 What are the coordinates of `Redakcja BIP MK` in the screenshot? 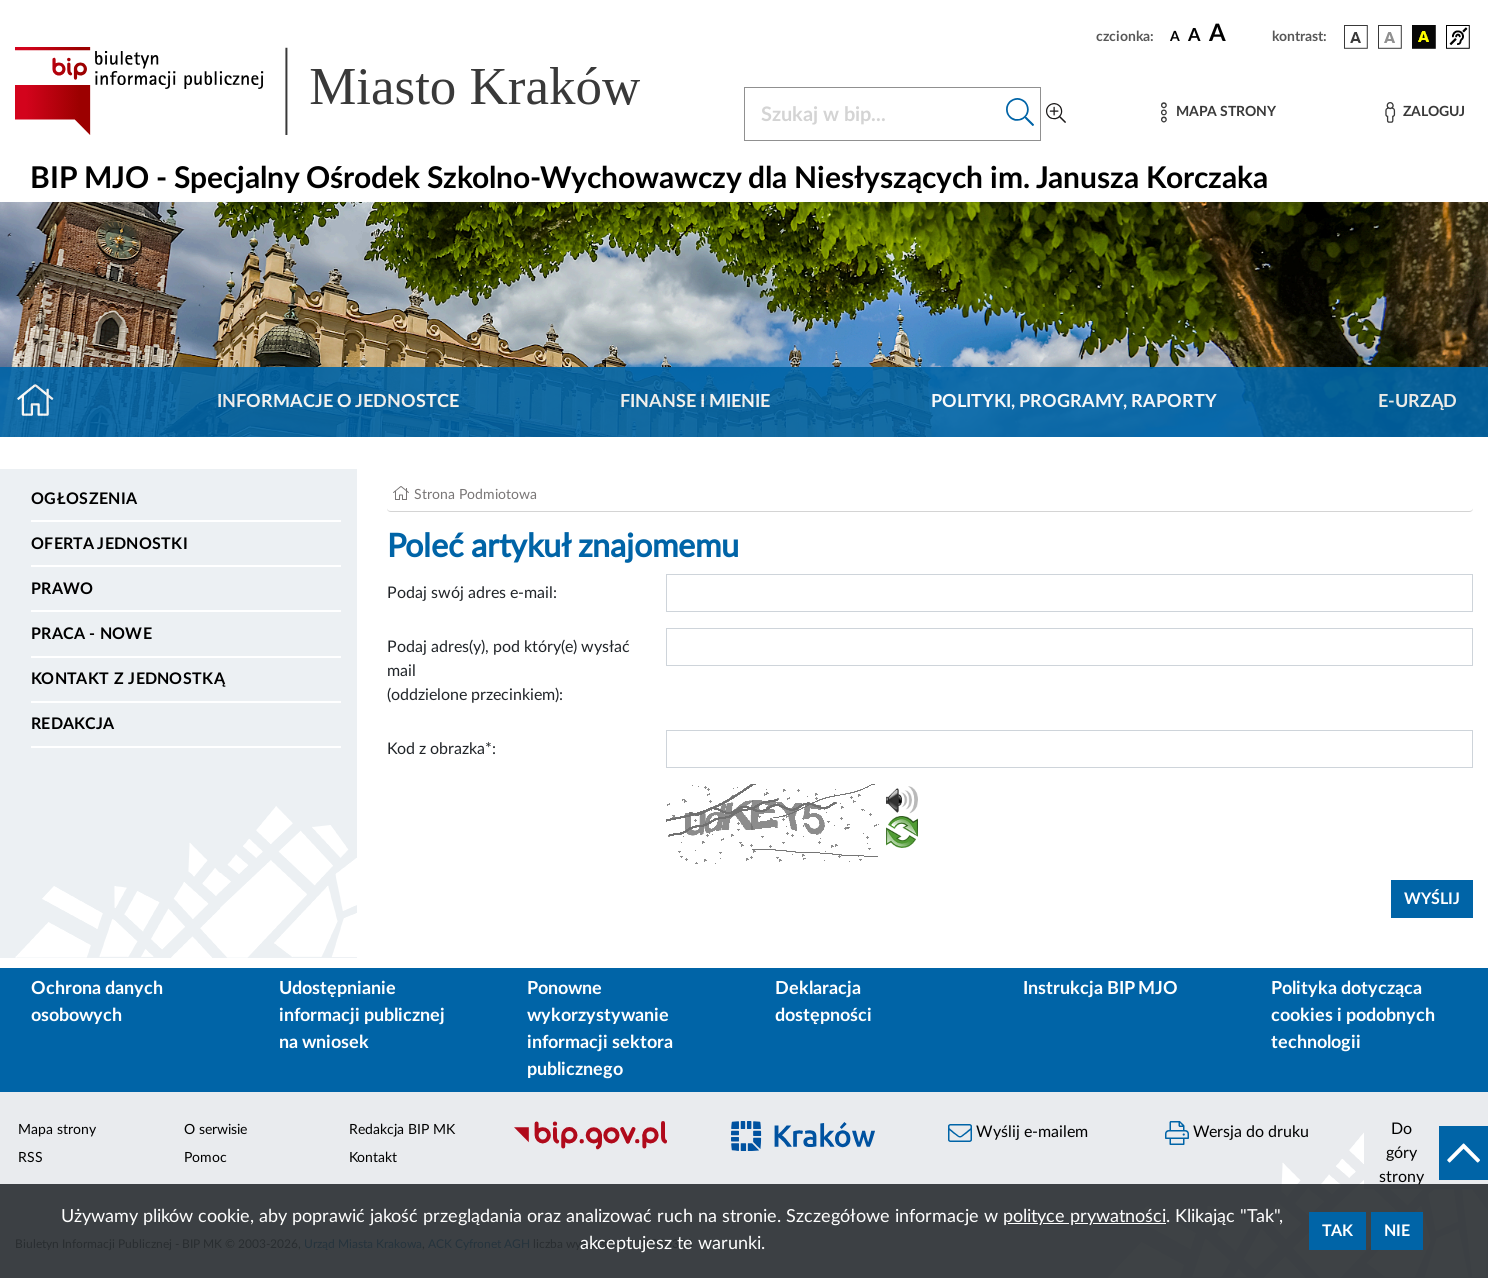 It's located at (402, 1130).